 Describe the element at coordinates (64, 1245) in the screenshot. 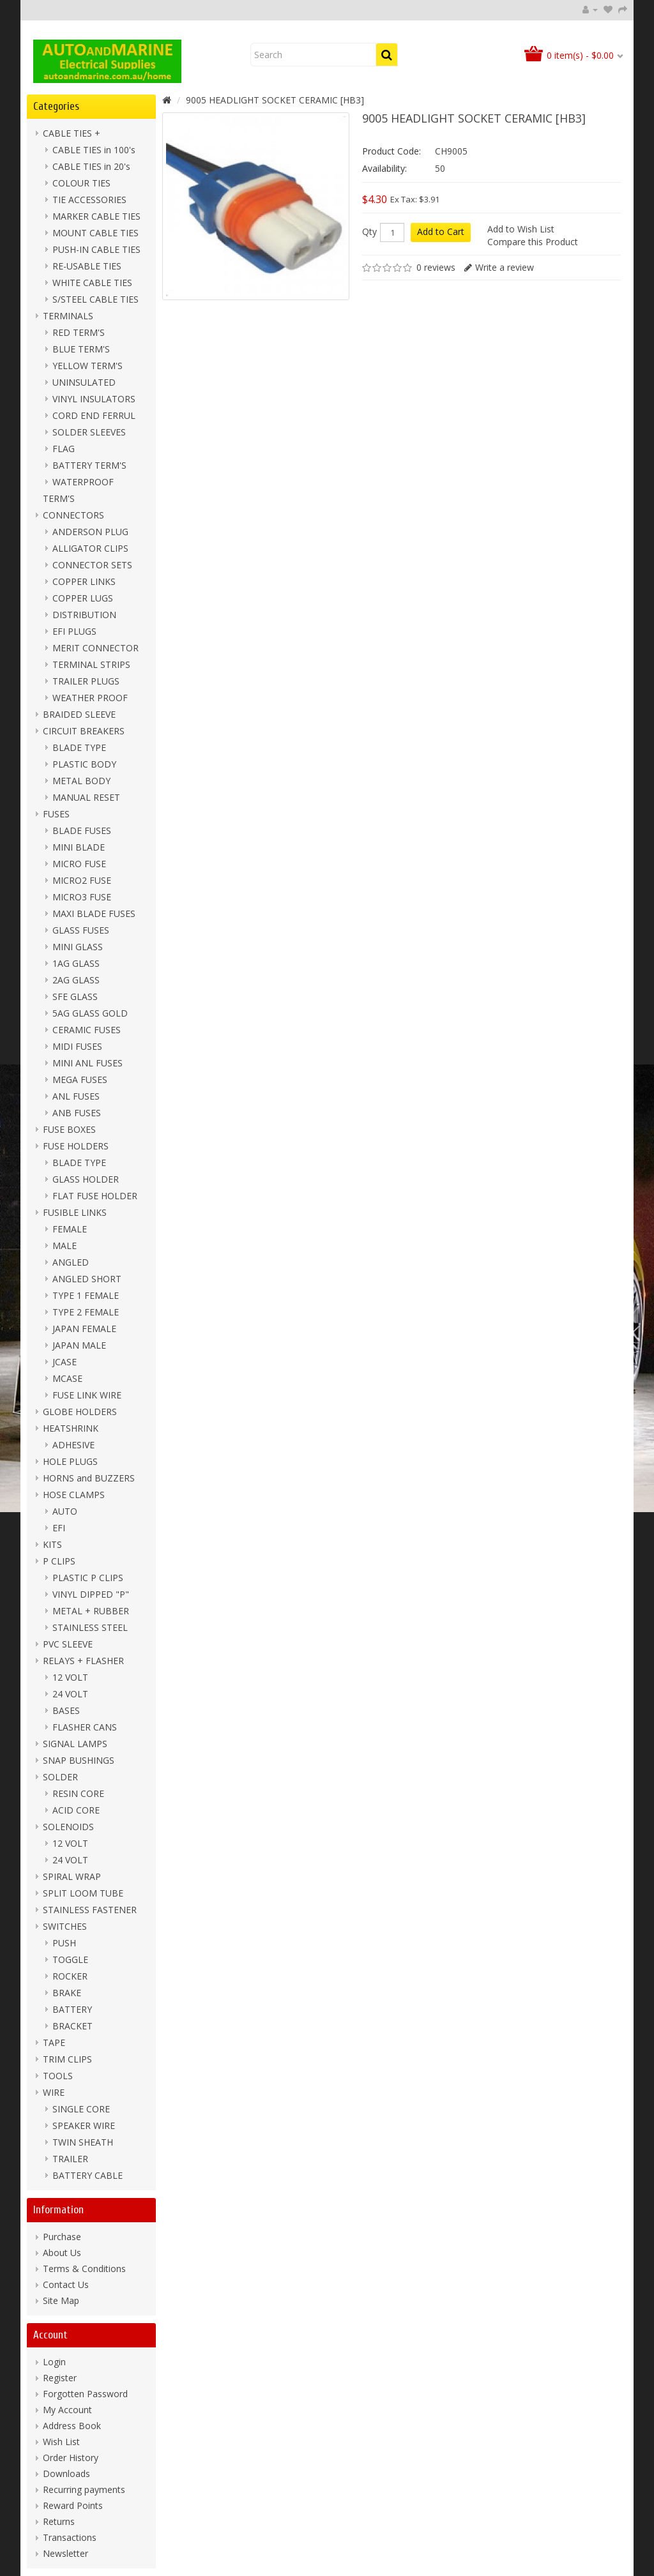

I see `MALE` at that location.